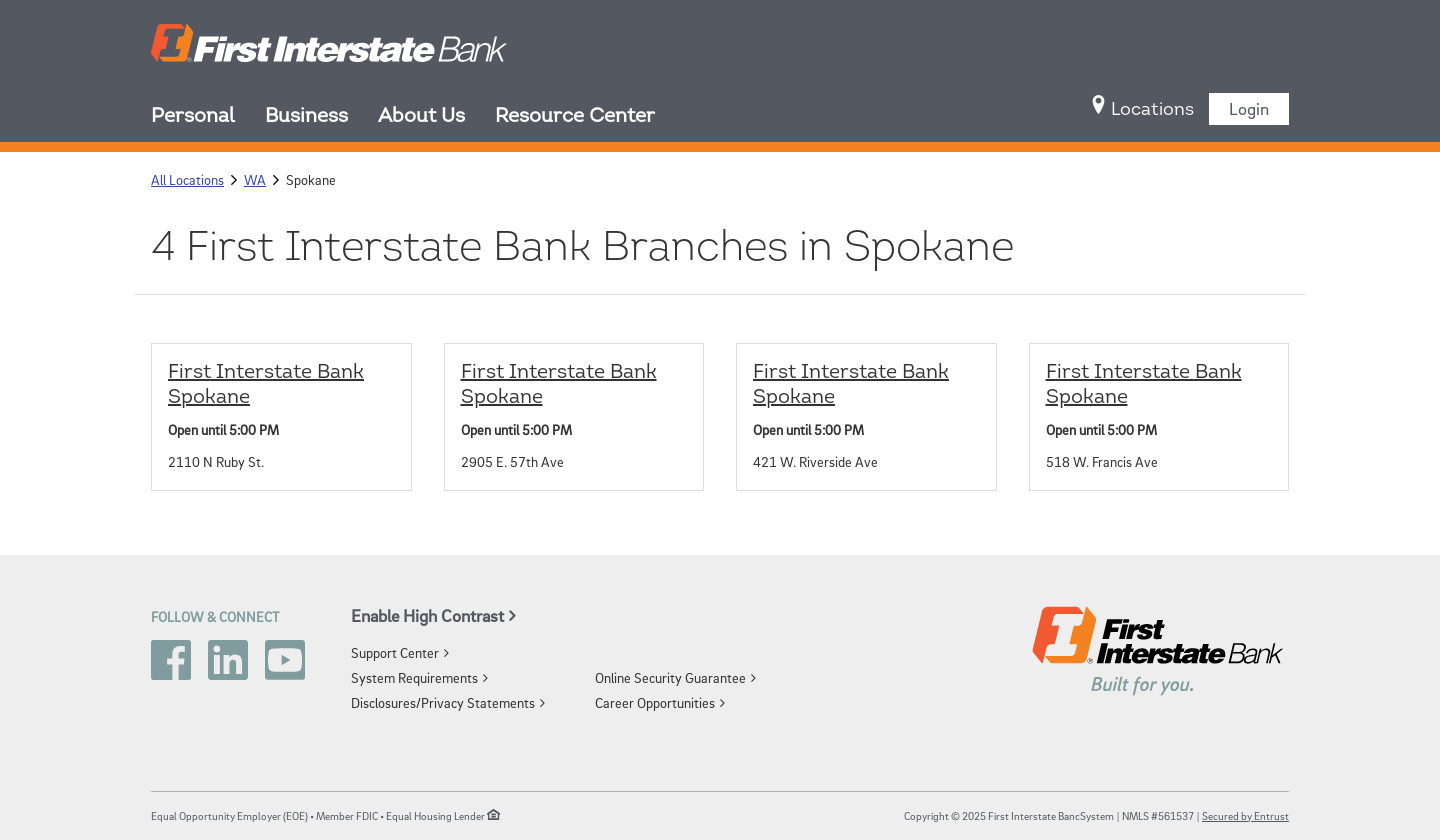 The height and width of the screenshot is (840, 1440). Describe the element at coordinates (1245, 815) in the screenshot. I see `Secured by Entrust` at that location.